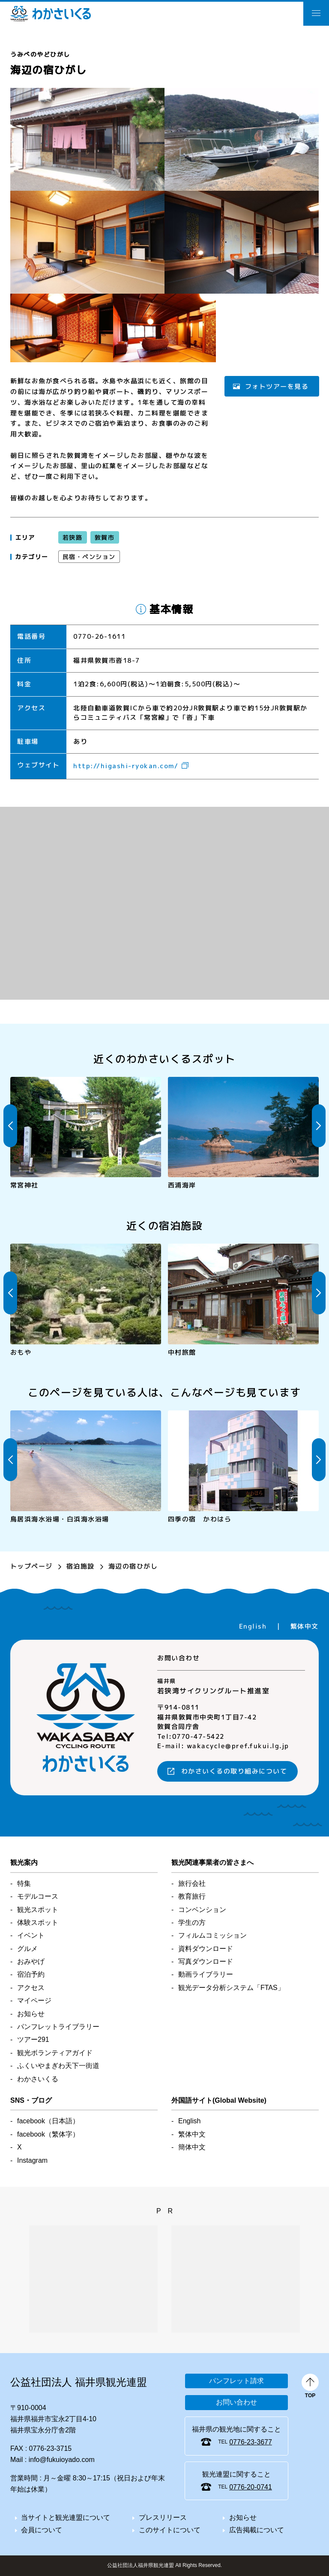  Describe the element at coordinates (250, 2487) in the screenshot. I see `0776-20-0741` at that location.